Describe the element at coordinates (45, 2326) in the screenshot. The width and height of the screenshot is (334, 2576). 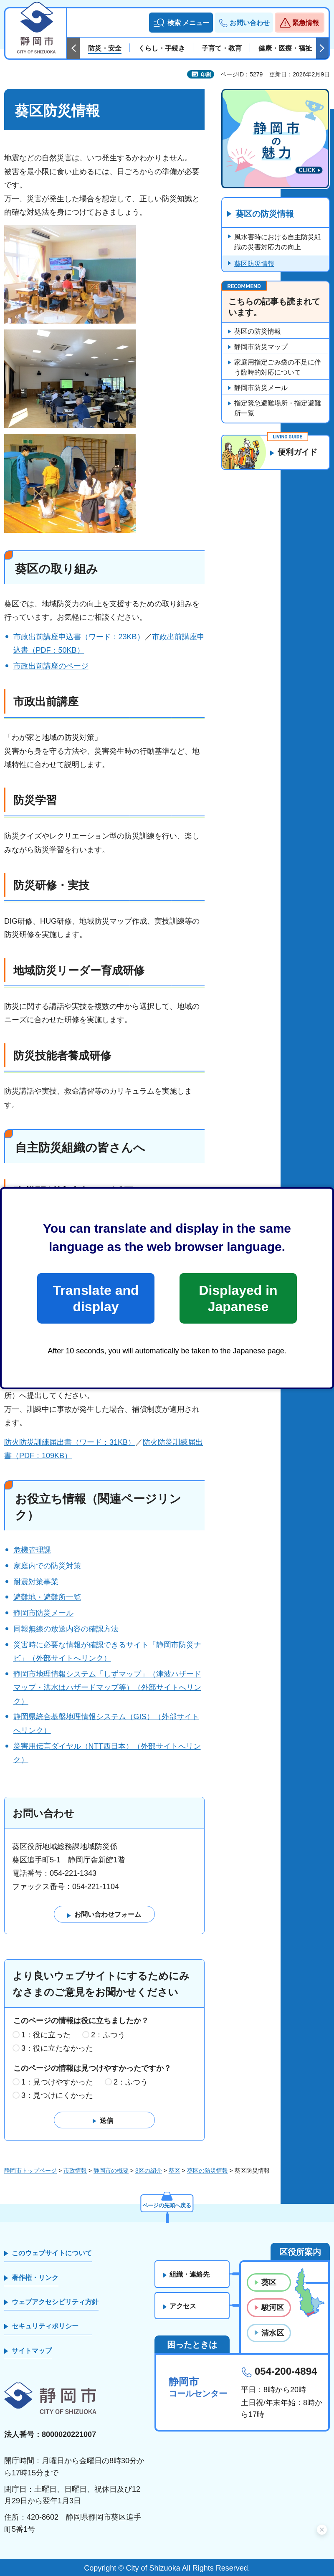
I see `セキュリティポリシー` at that location.